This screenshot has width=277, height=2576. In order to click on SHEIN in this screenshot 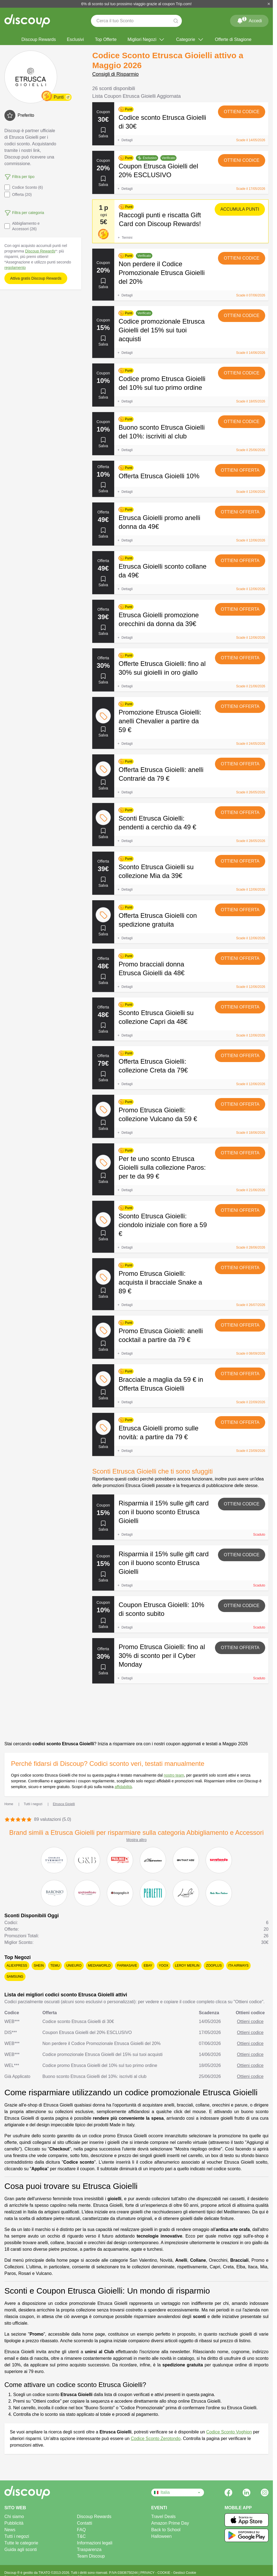, I will do `click(39, 1966)`.